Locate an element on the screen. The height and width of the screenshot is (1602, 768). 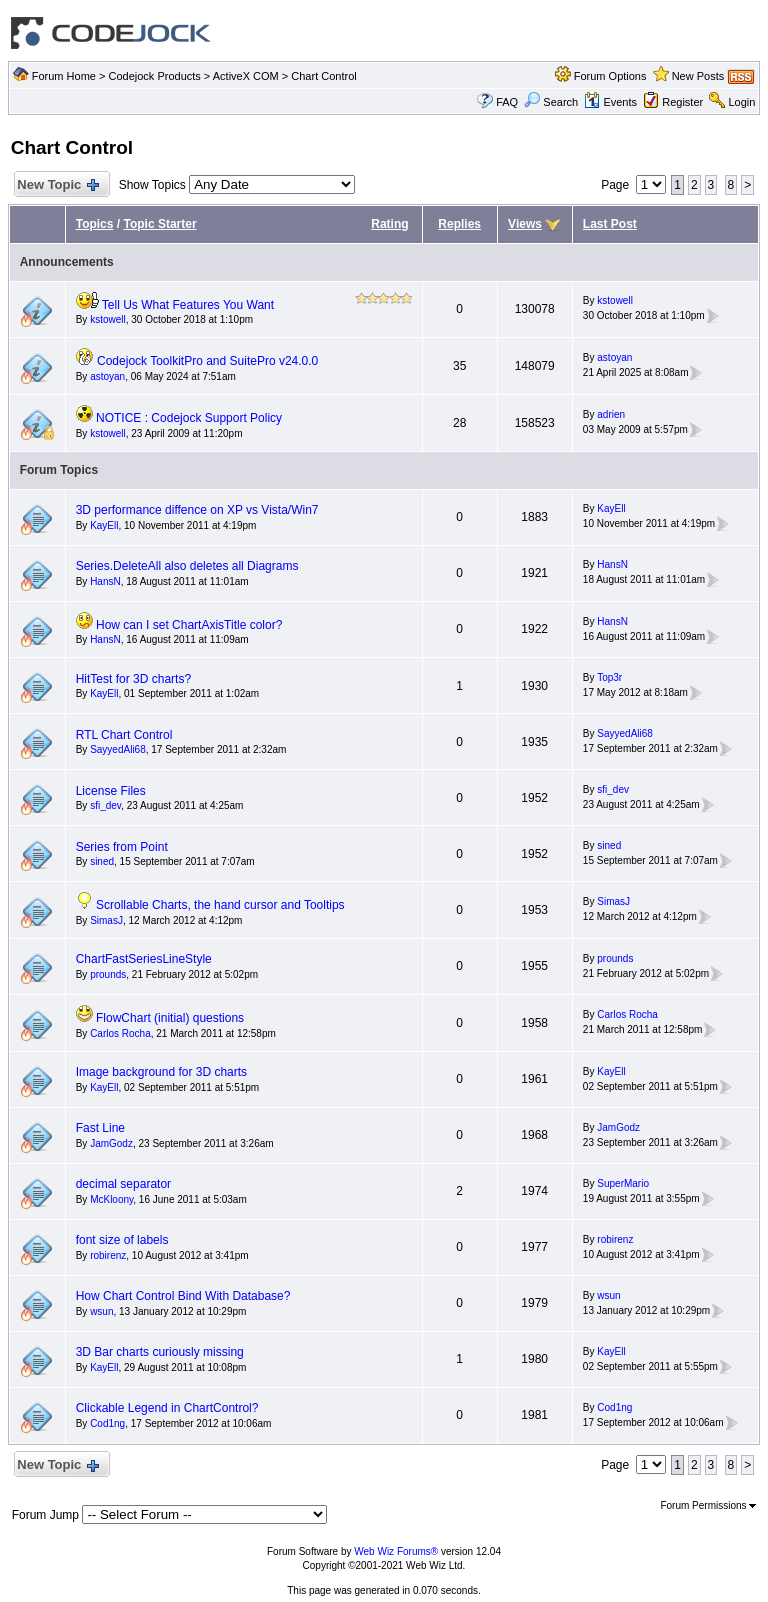
Carlos Rocha is located at coordinates (120, 1033).